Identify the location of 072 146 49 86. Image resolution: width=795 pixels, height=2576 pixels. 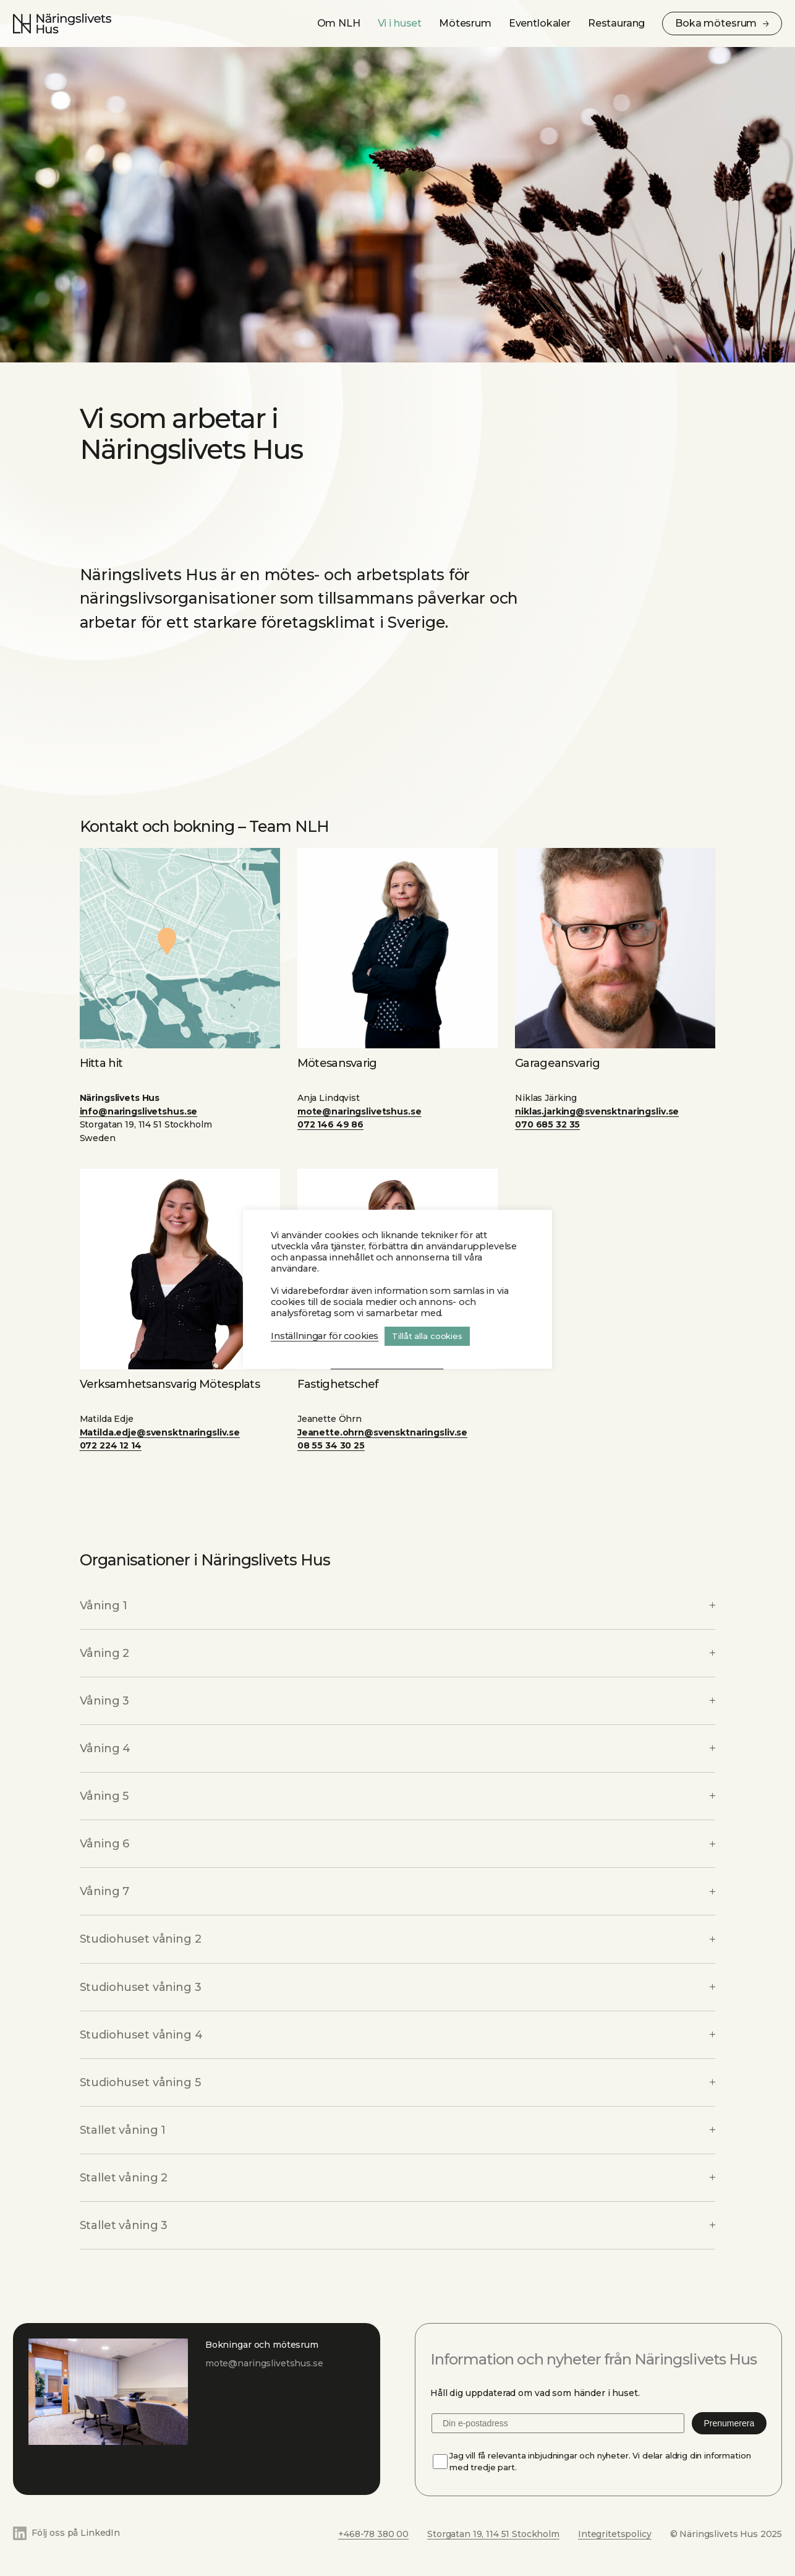
(330, 1124).